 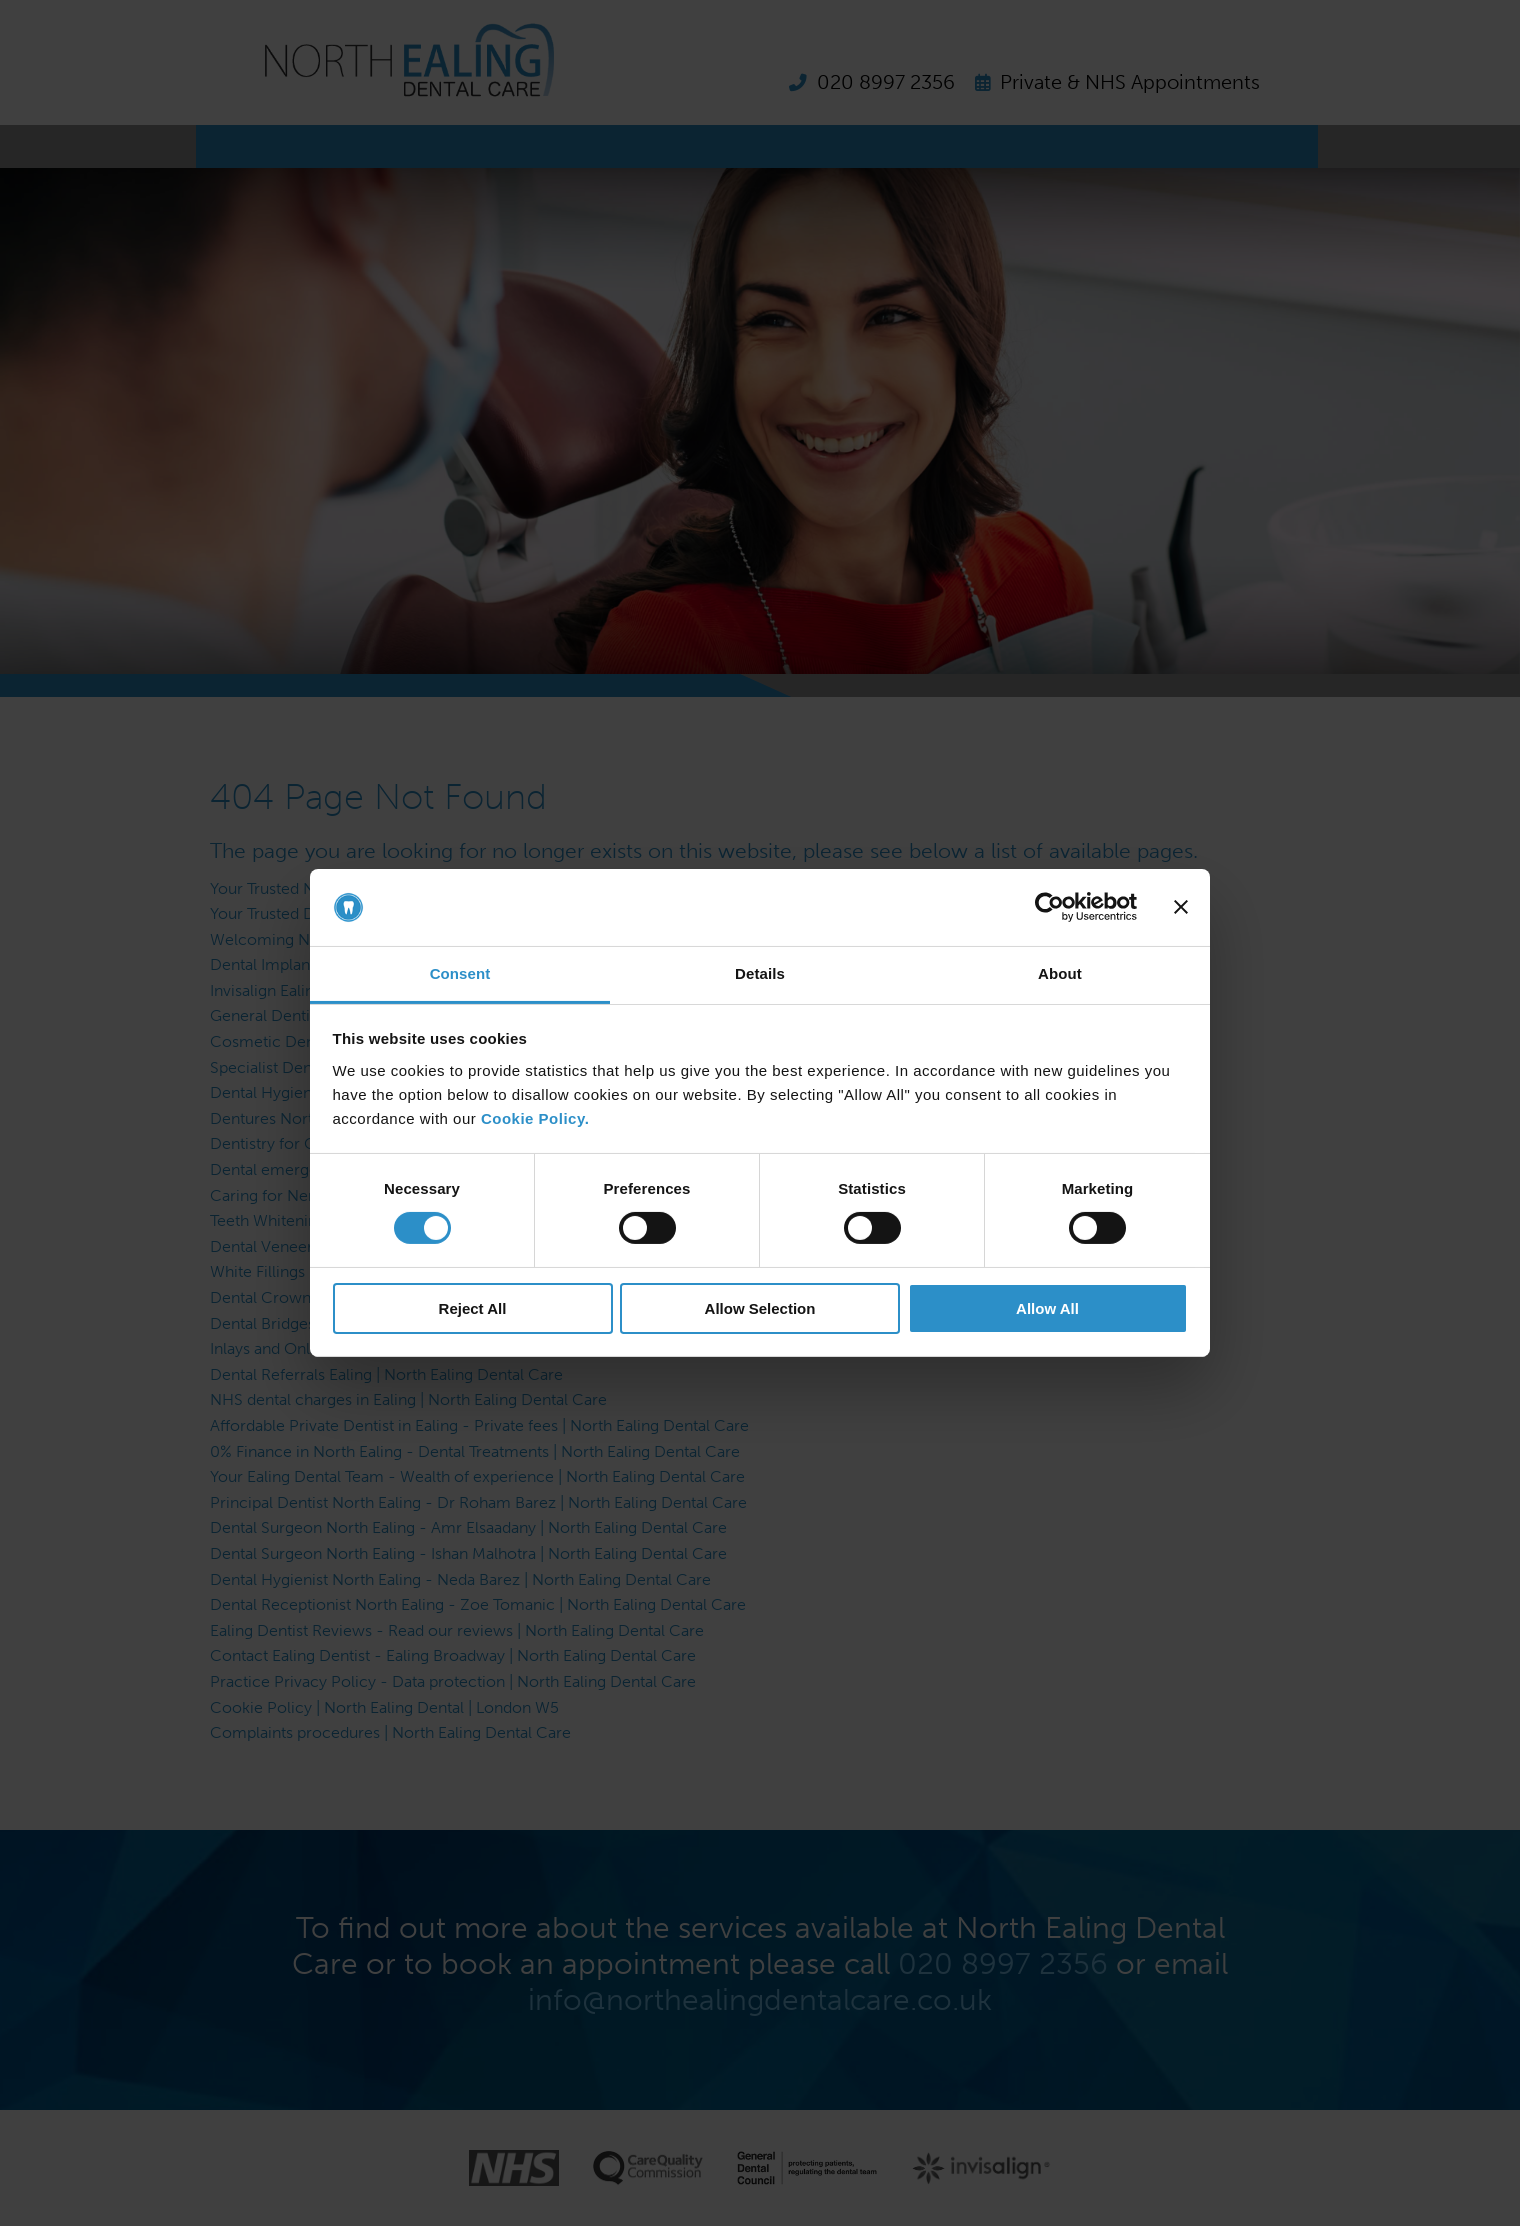 I want to click on About [tab], so click(x=1060, y=973).